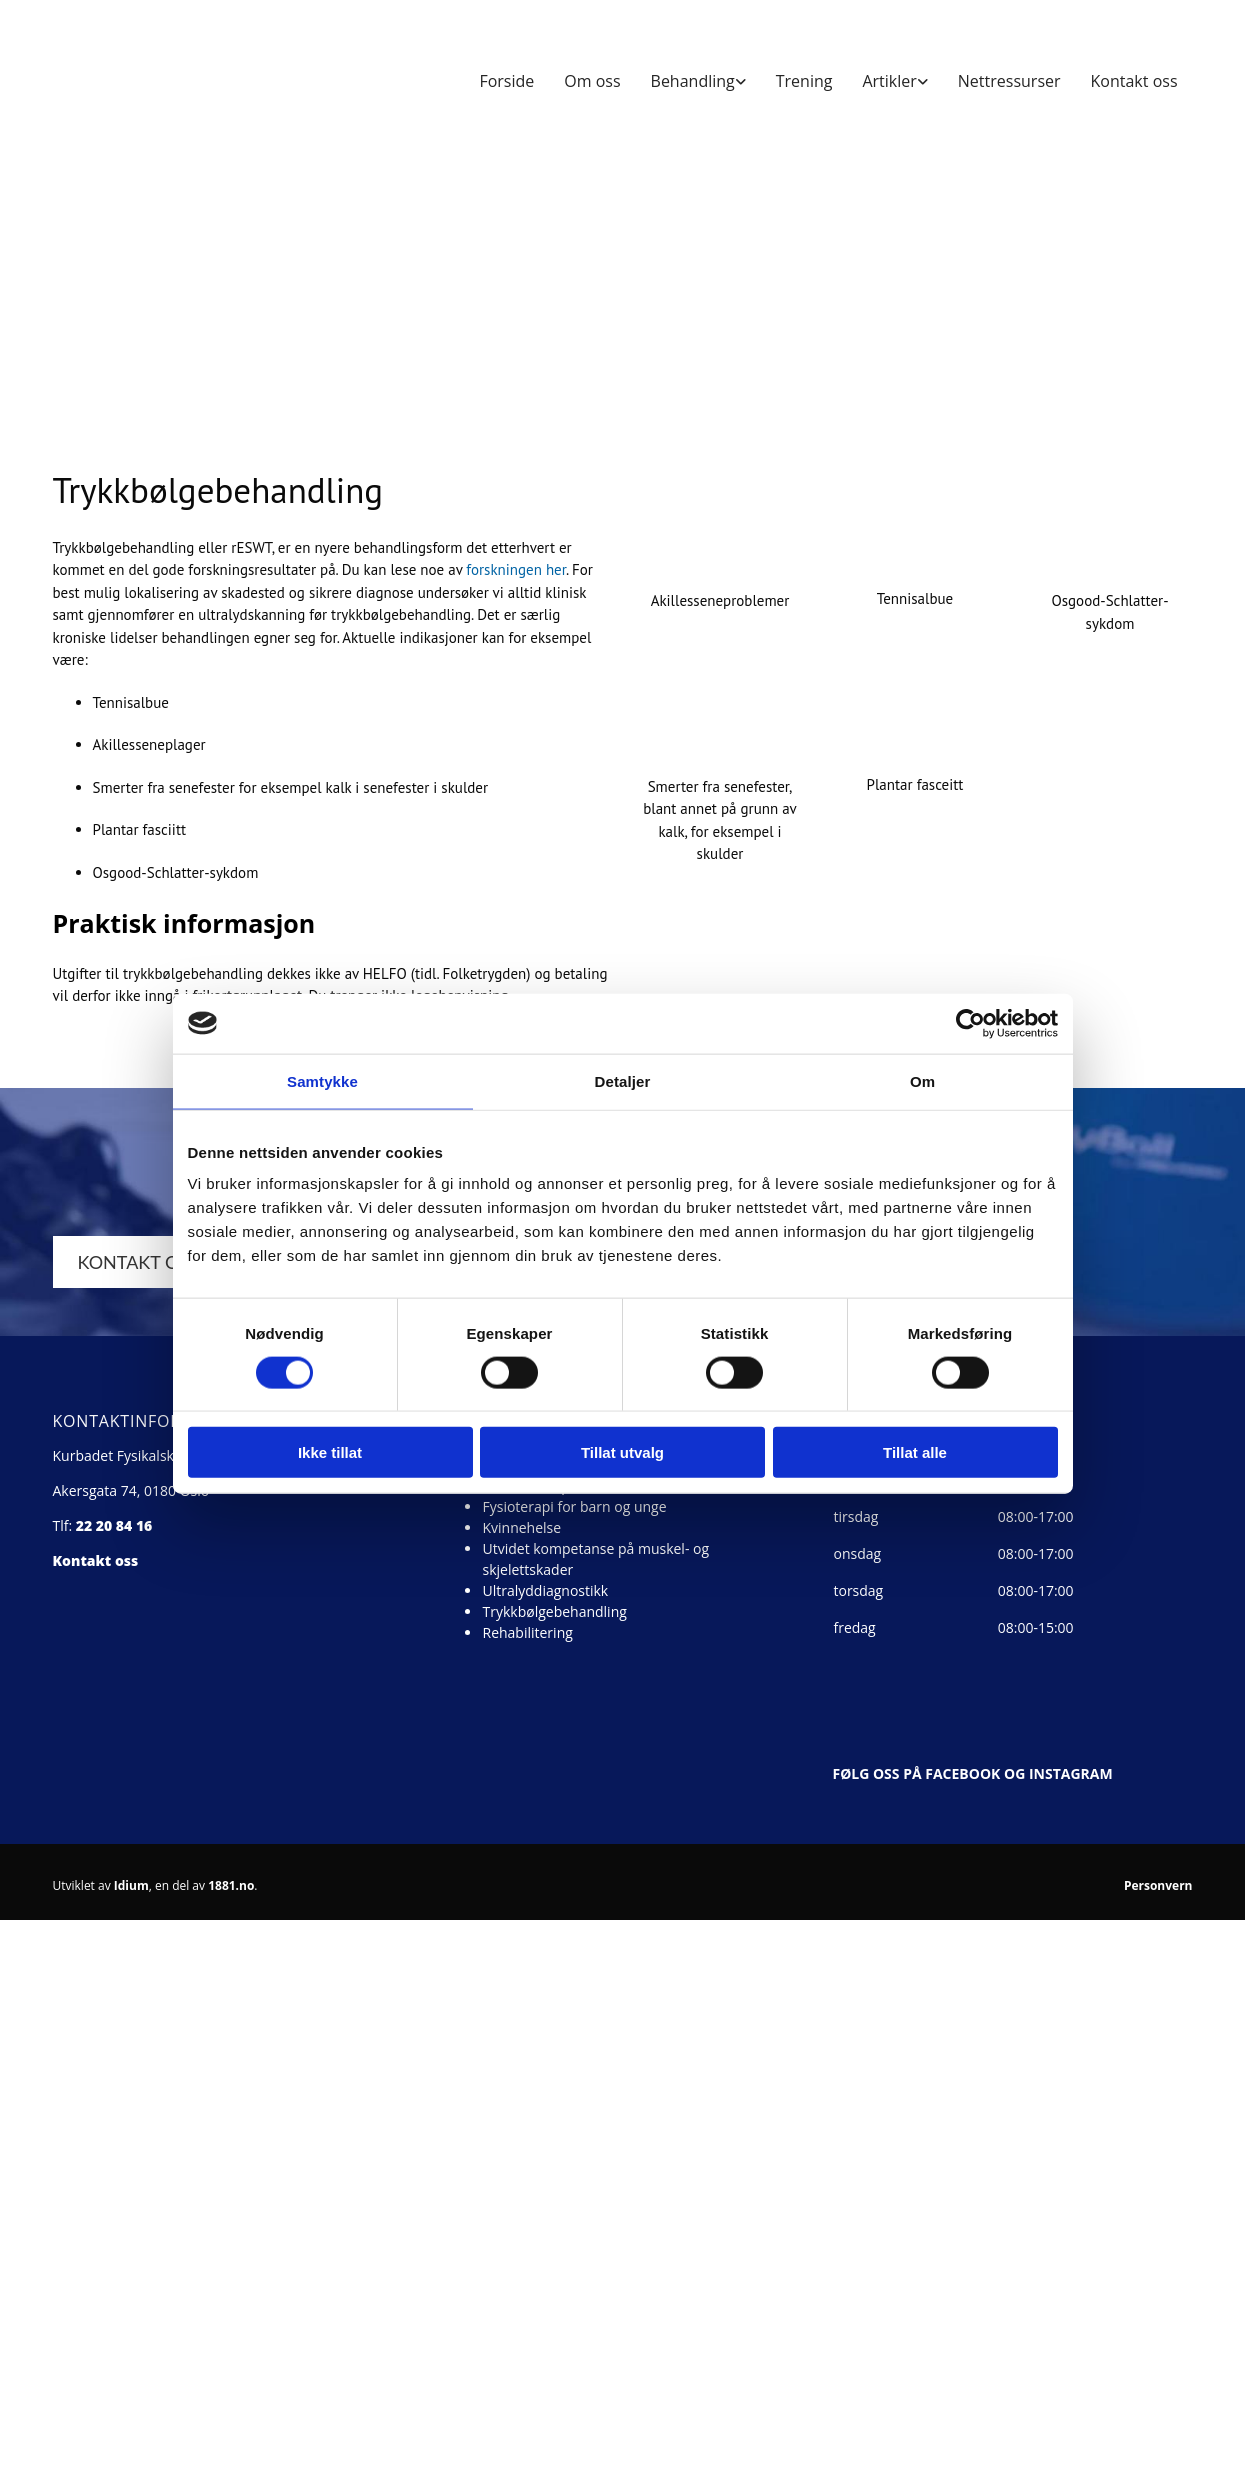 The height and width of the screenshot is (2487, 1245). I want to click on 1881.no, so click(231, 1885).